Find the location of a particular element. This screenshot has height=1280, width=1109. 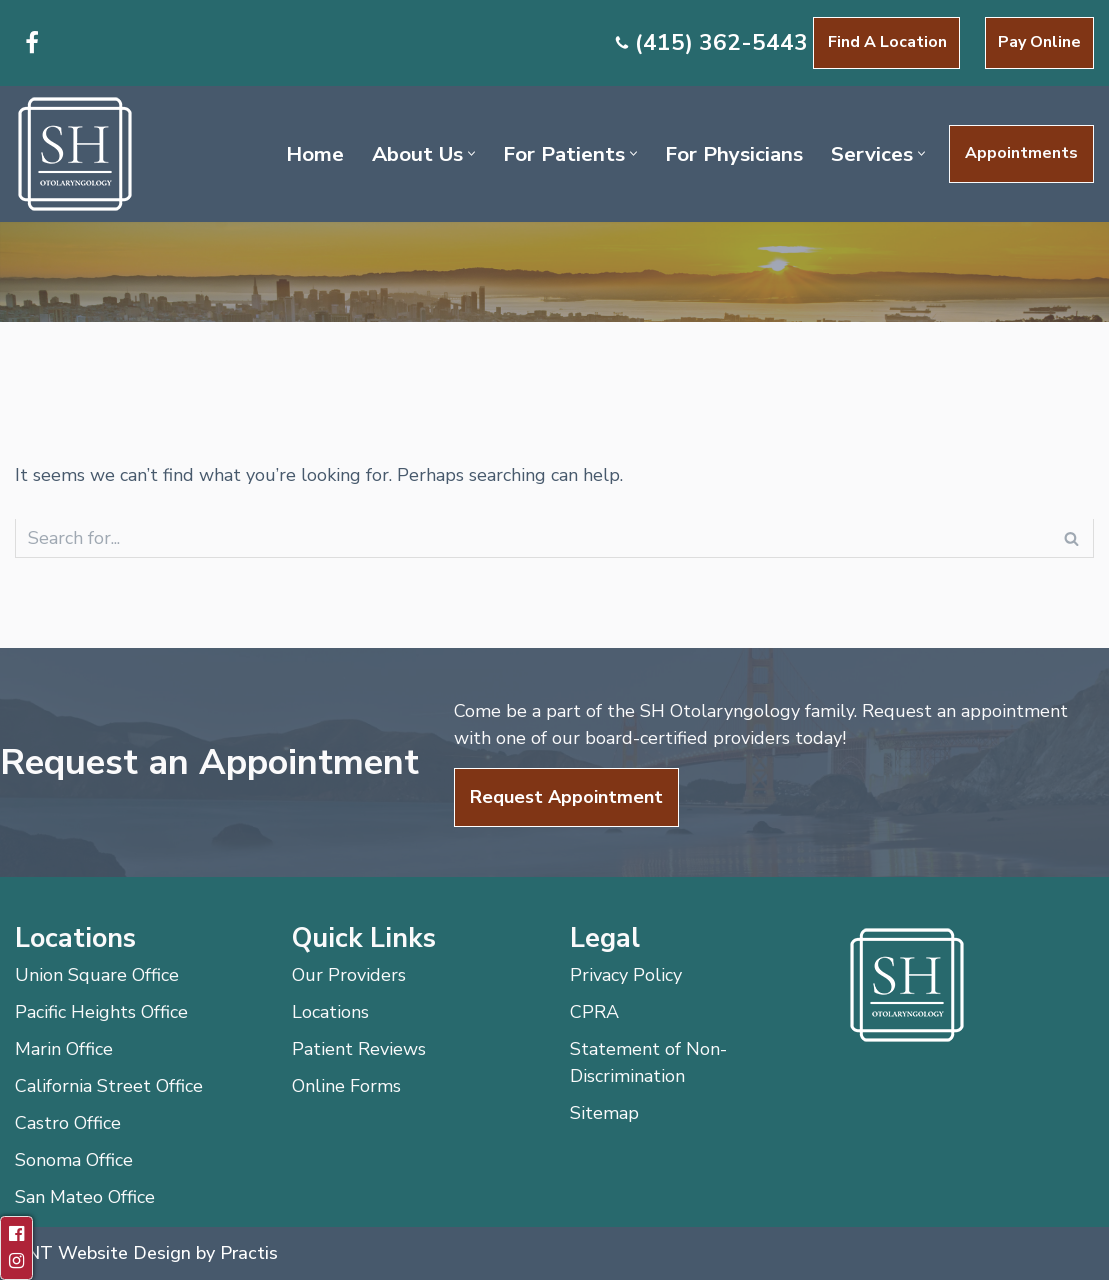

Appointments is located at coordinates (1021, 153).